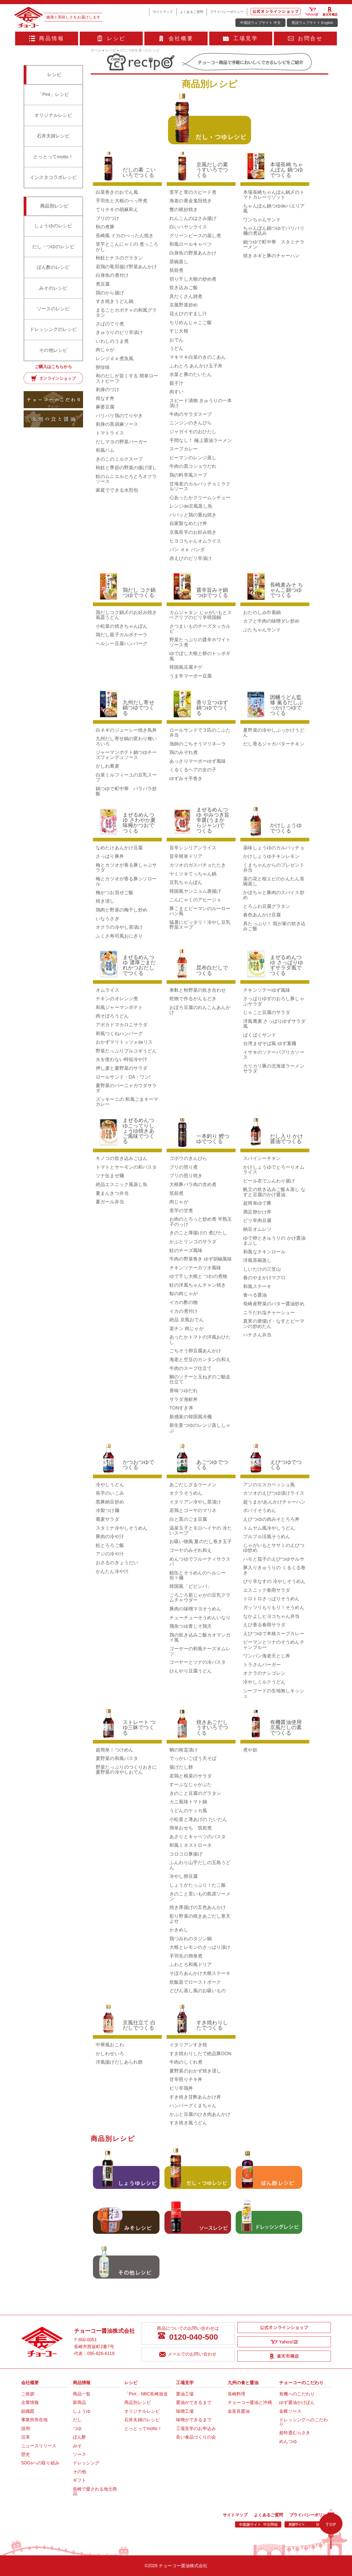 Image resolution: width=352 pixels, height=2576 pixels. Describe the element at coordinates (53, 115) in the screenshot. I see `オリジナルレシピ` at that location.